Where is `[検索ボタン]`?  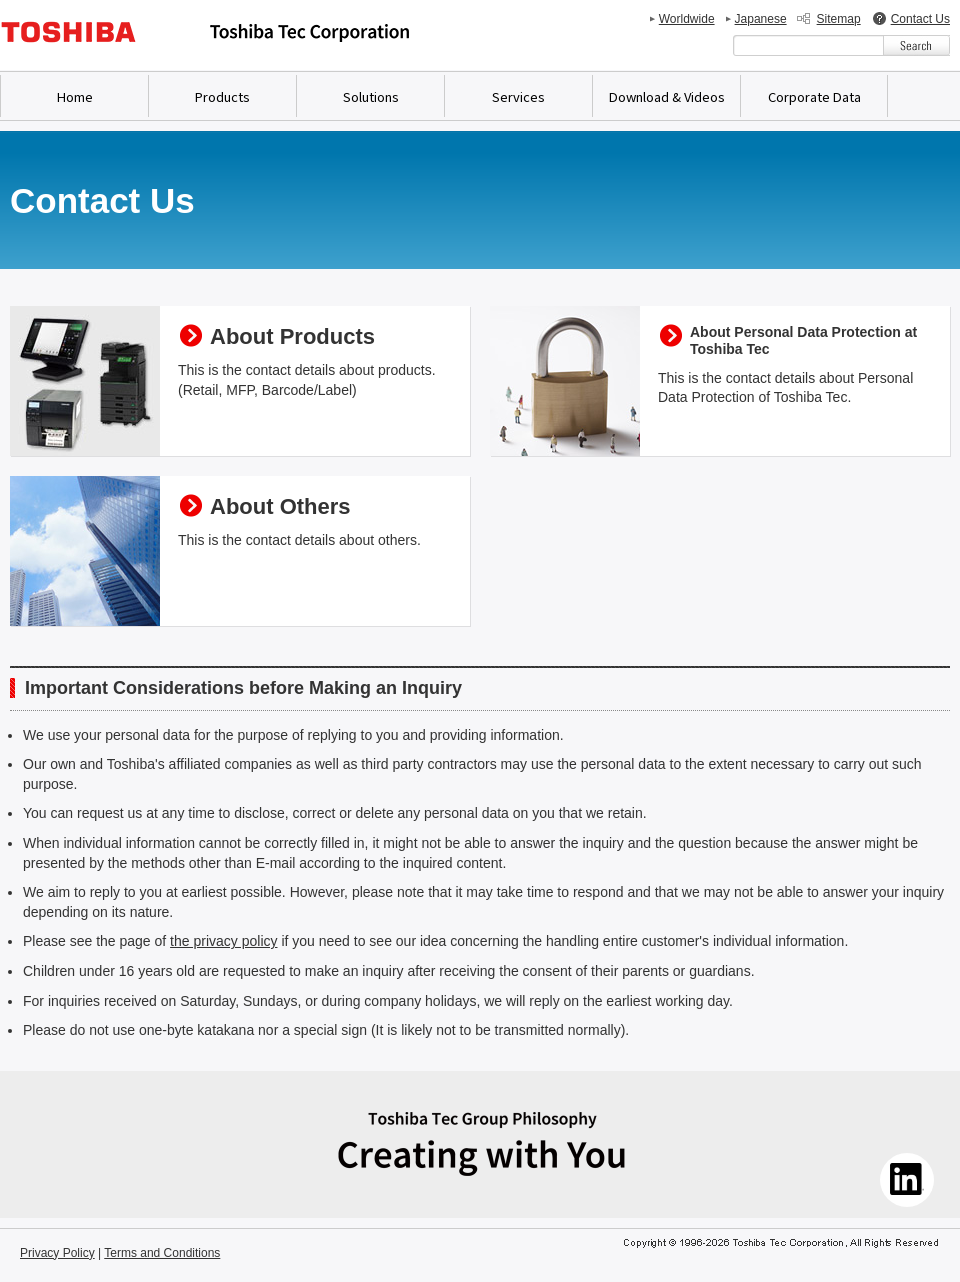 [検索ボタン] is located at coordinates (916, 45).